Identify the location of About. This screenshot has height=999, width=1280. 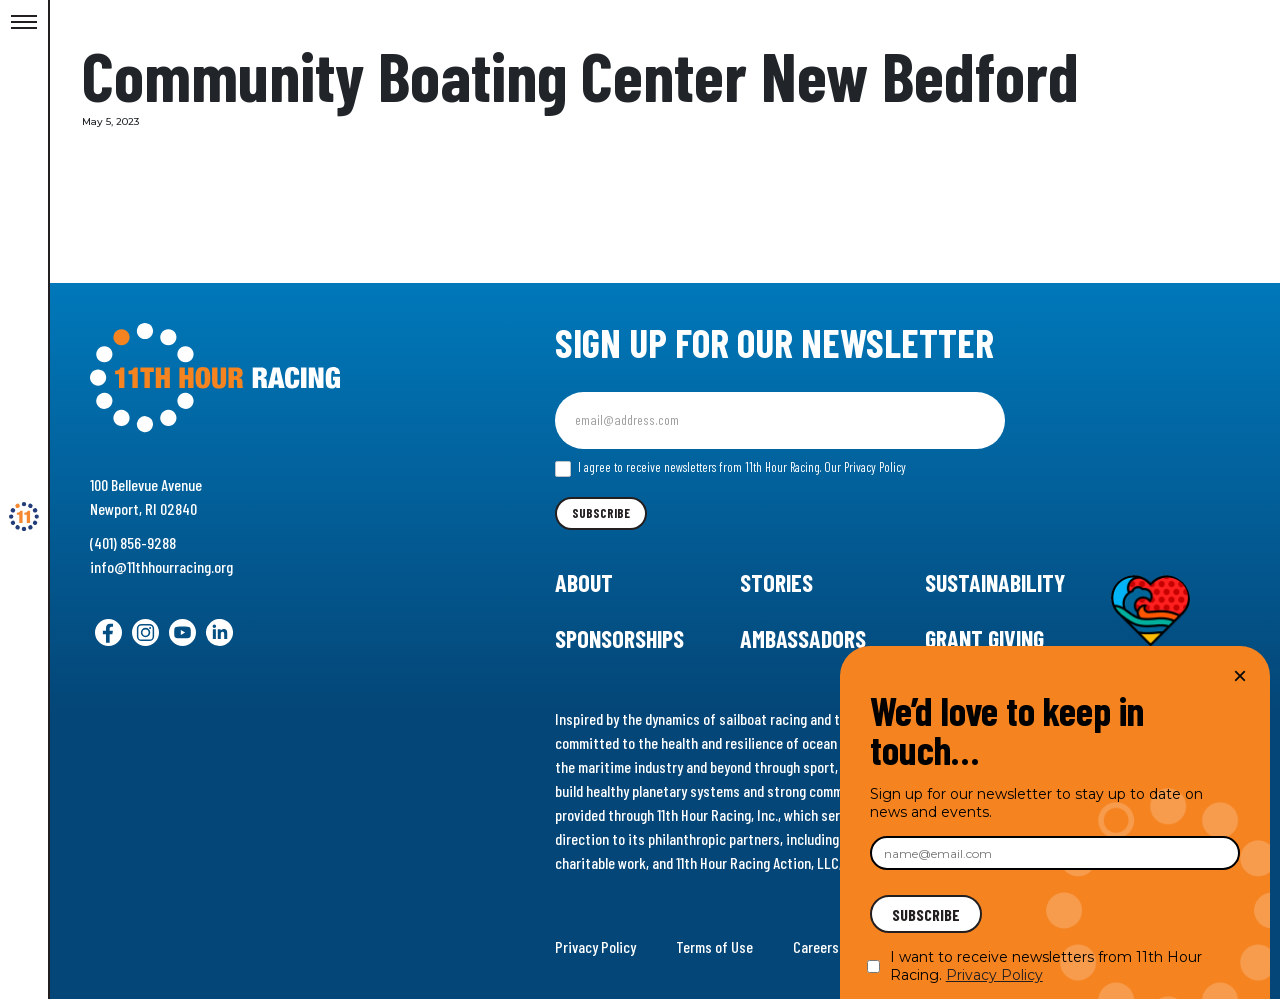
(584, 582).